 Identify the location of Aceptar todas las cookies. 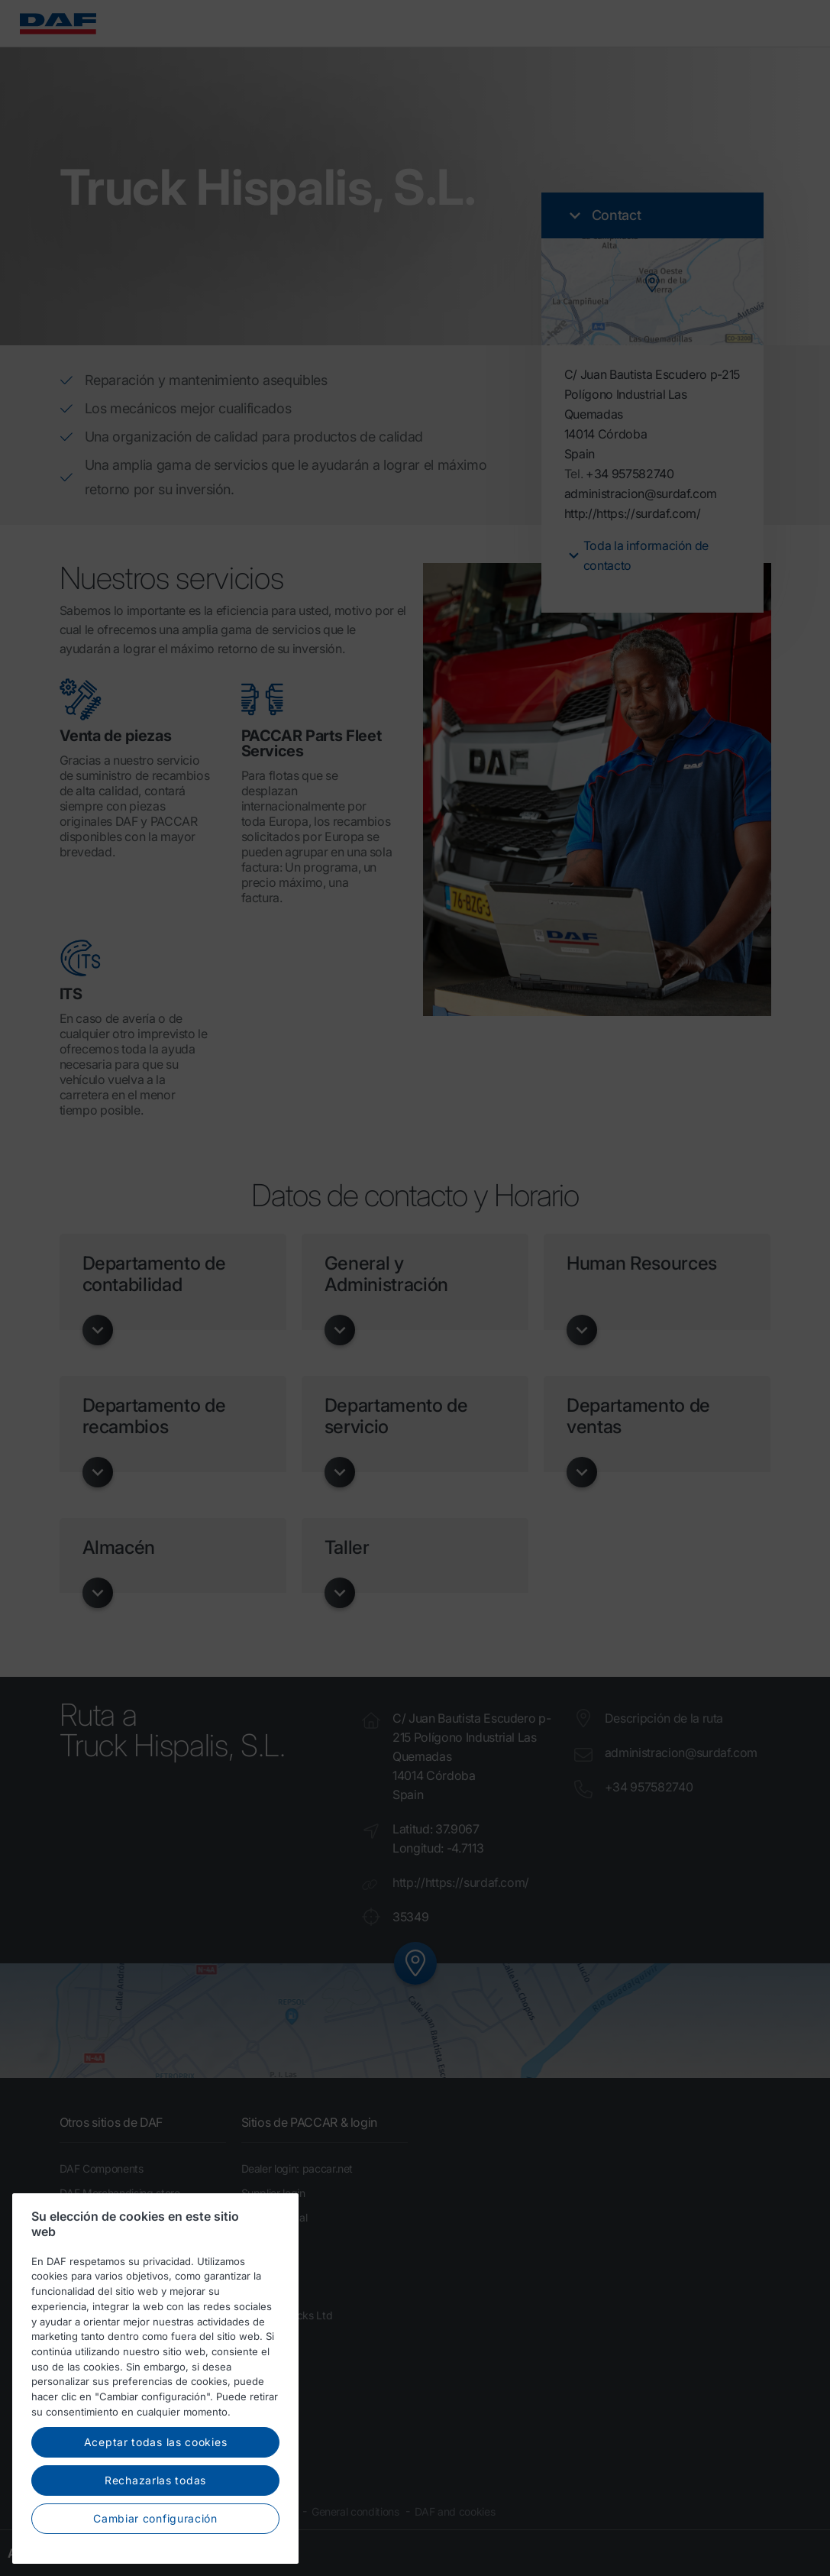
(156, 2480).